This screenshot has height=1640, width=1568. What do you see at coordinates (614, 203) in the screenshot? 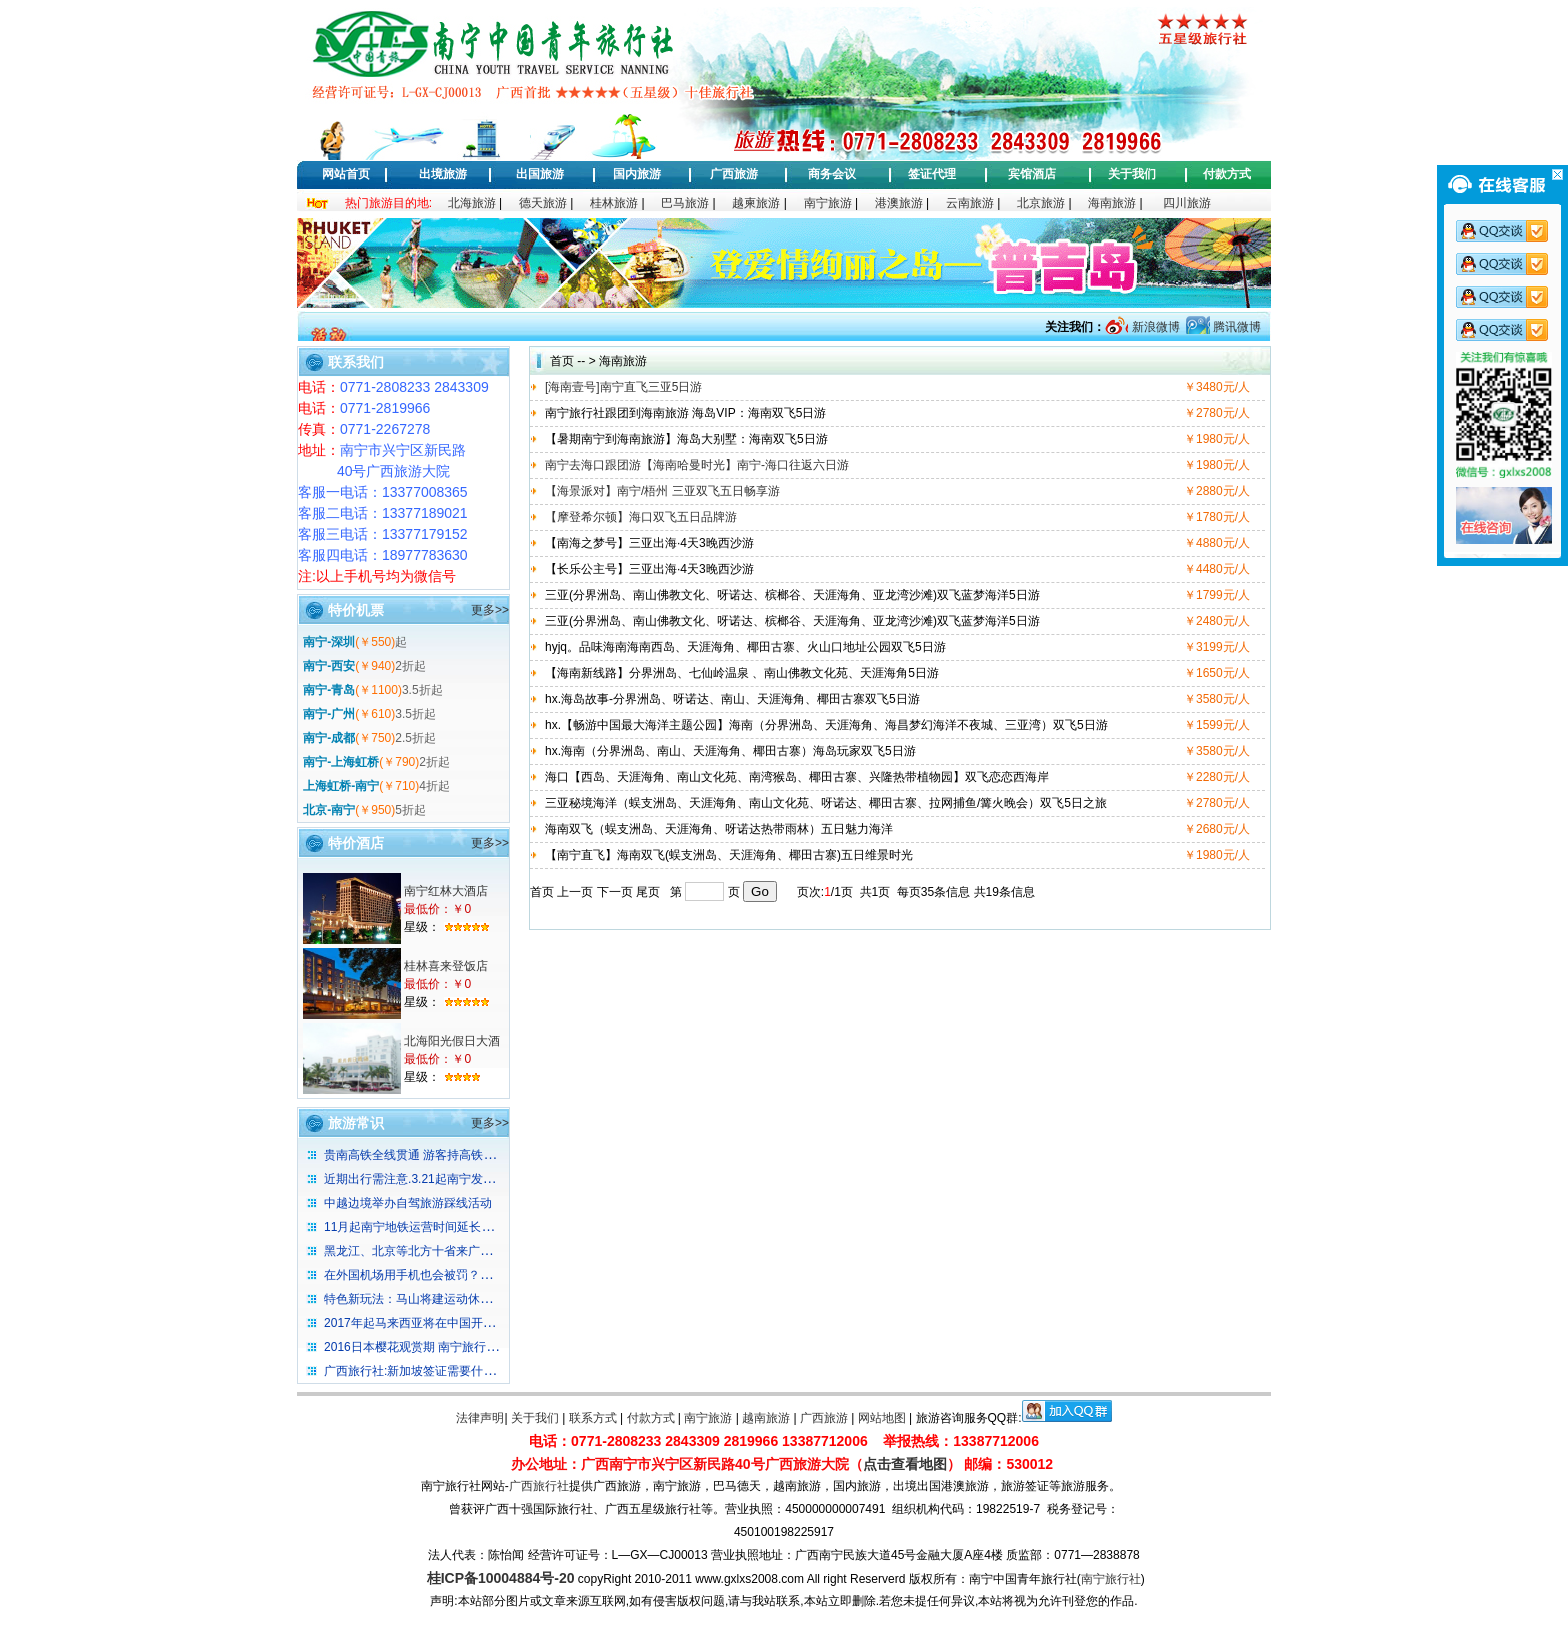
I see `桂林旅游` at bounding box center [614, 203].